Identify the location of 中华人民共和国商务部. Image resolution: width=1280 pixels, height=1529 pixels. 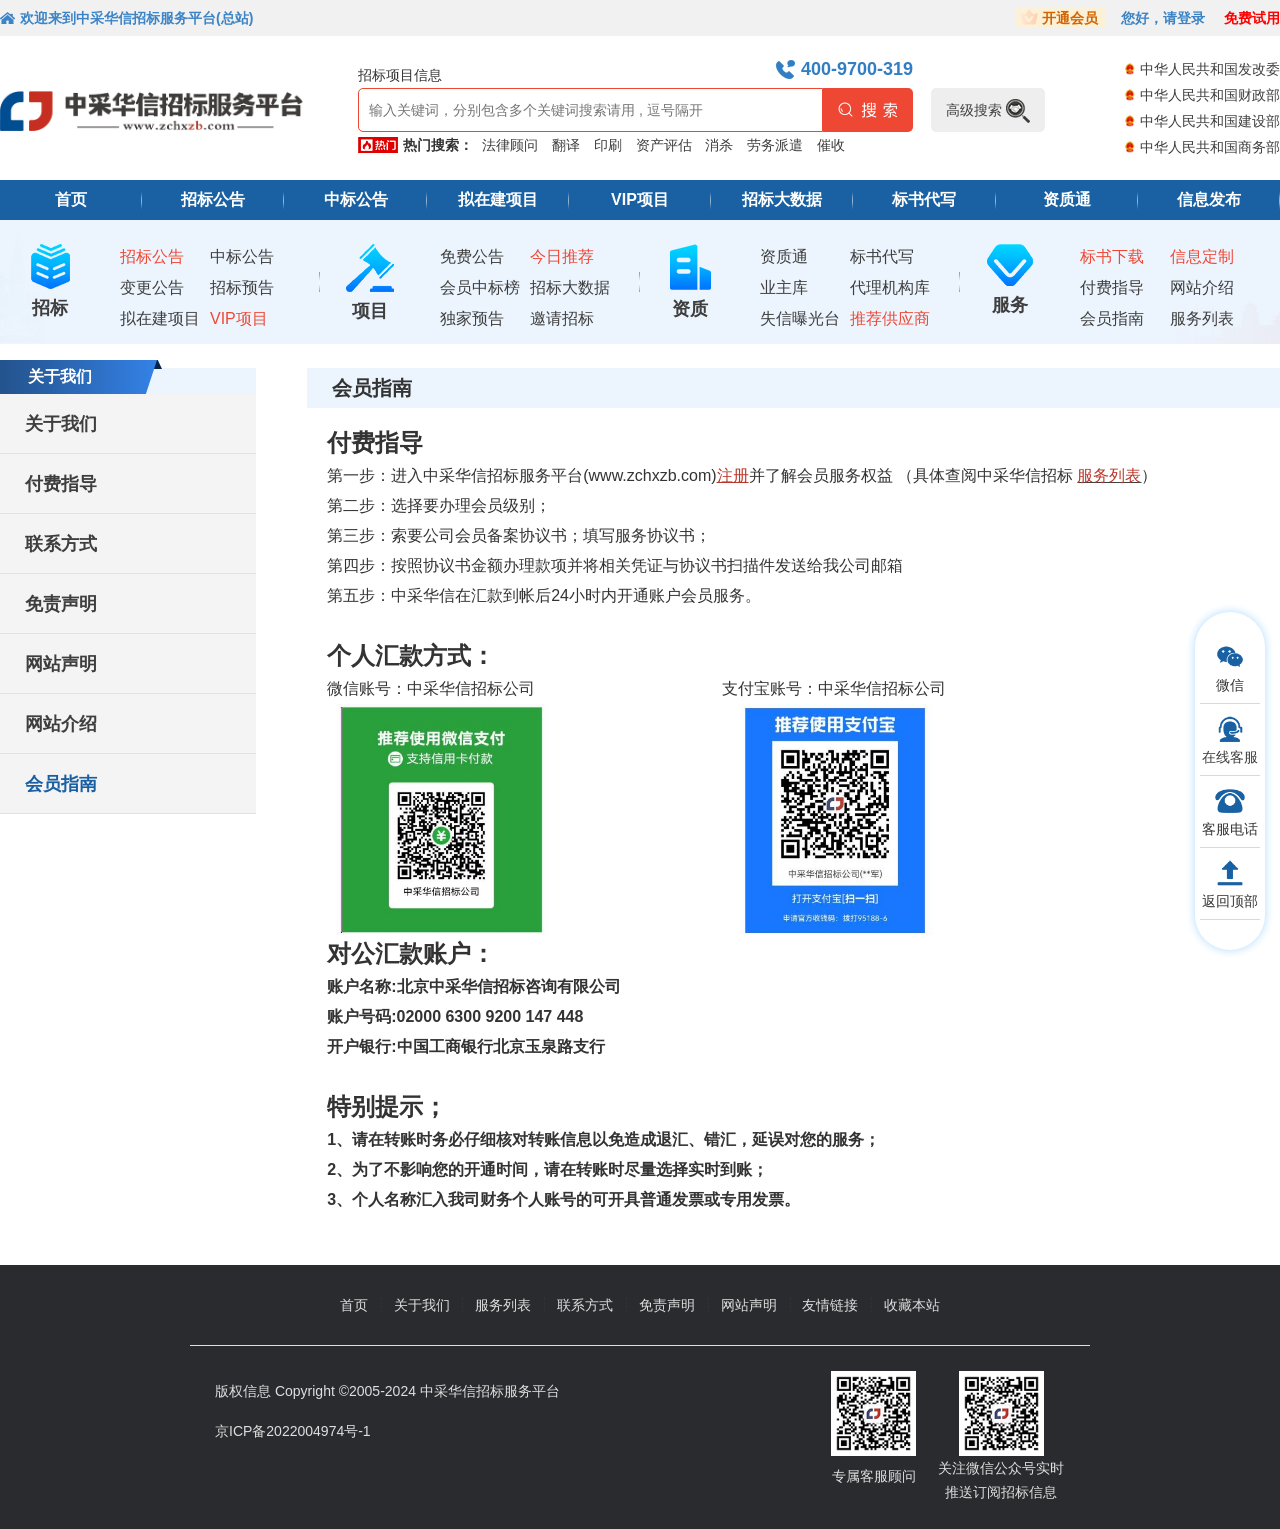
(1210, 147).